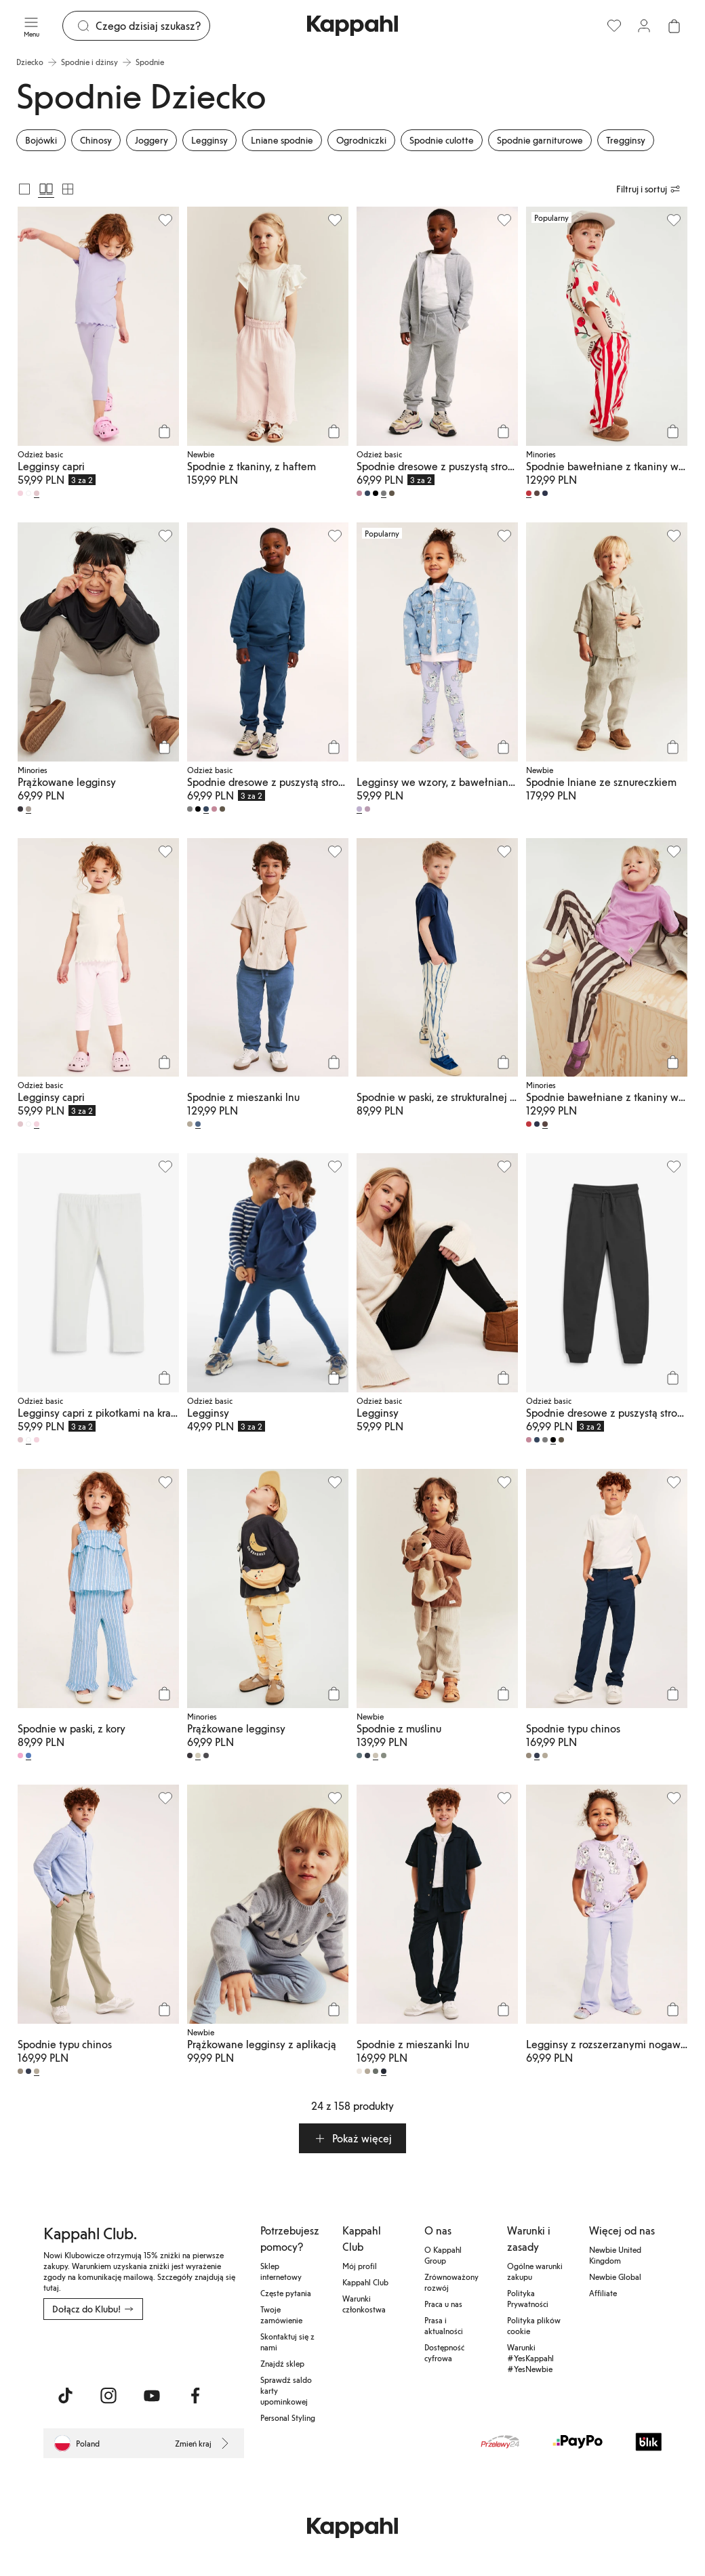 This screenshot has width=705, height=2576. I want to click on Newbie United Kingdom, so click(615, 2255).